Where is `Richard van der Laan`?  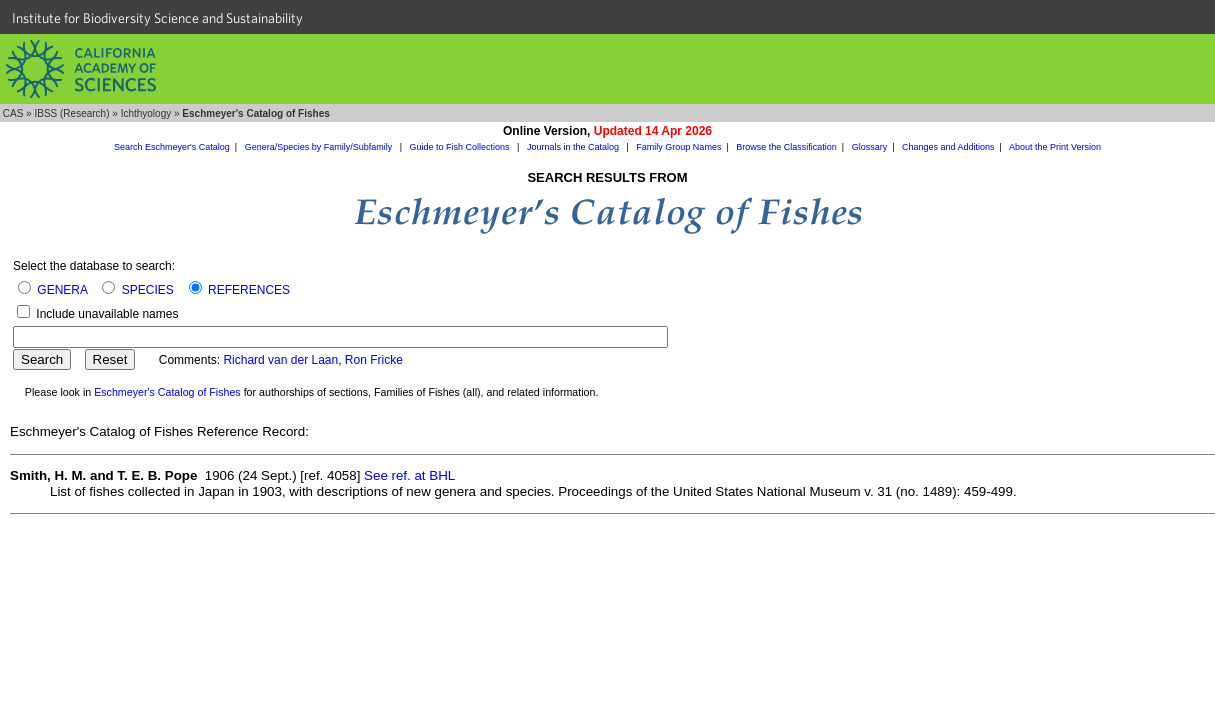 Richard van der Laan is located at coordinates (280, 360).